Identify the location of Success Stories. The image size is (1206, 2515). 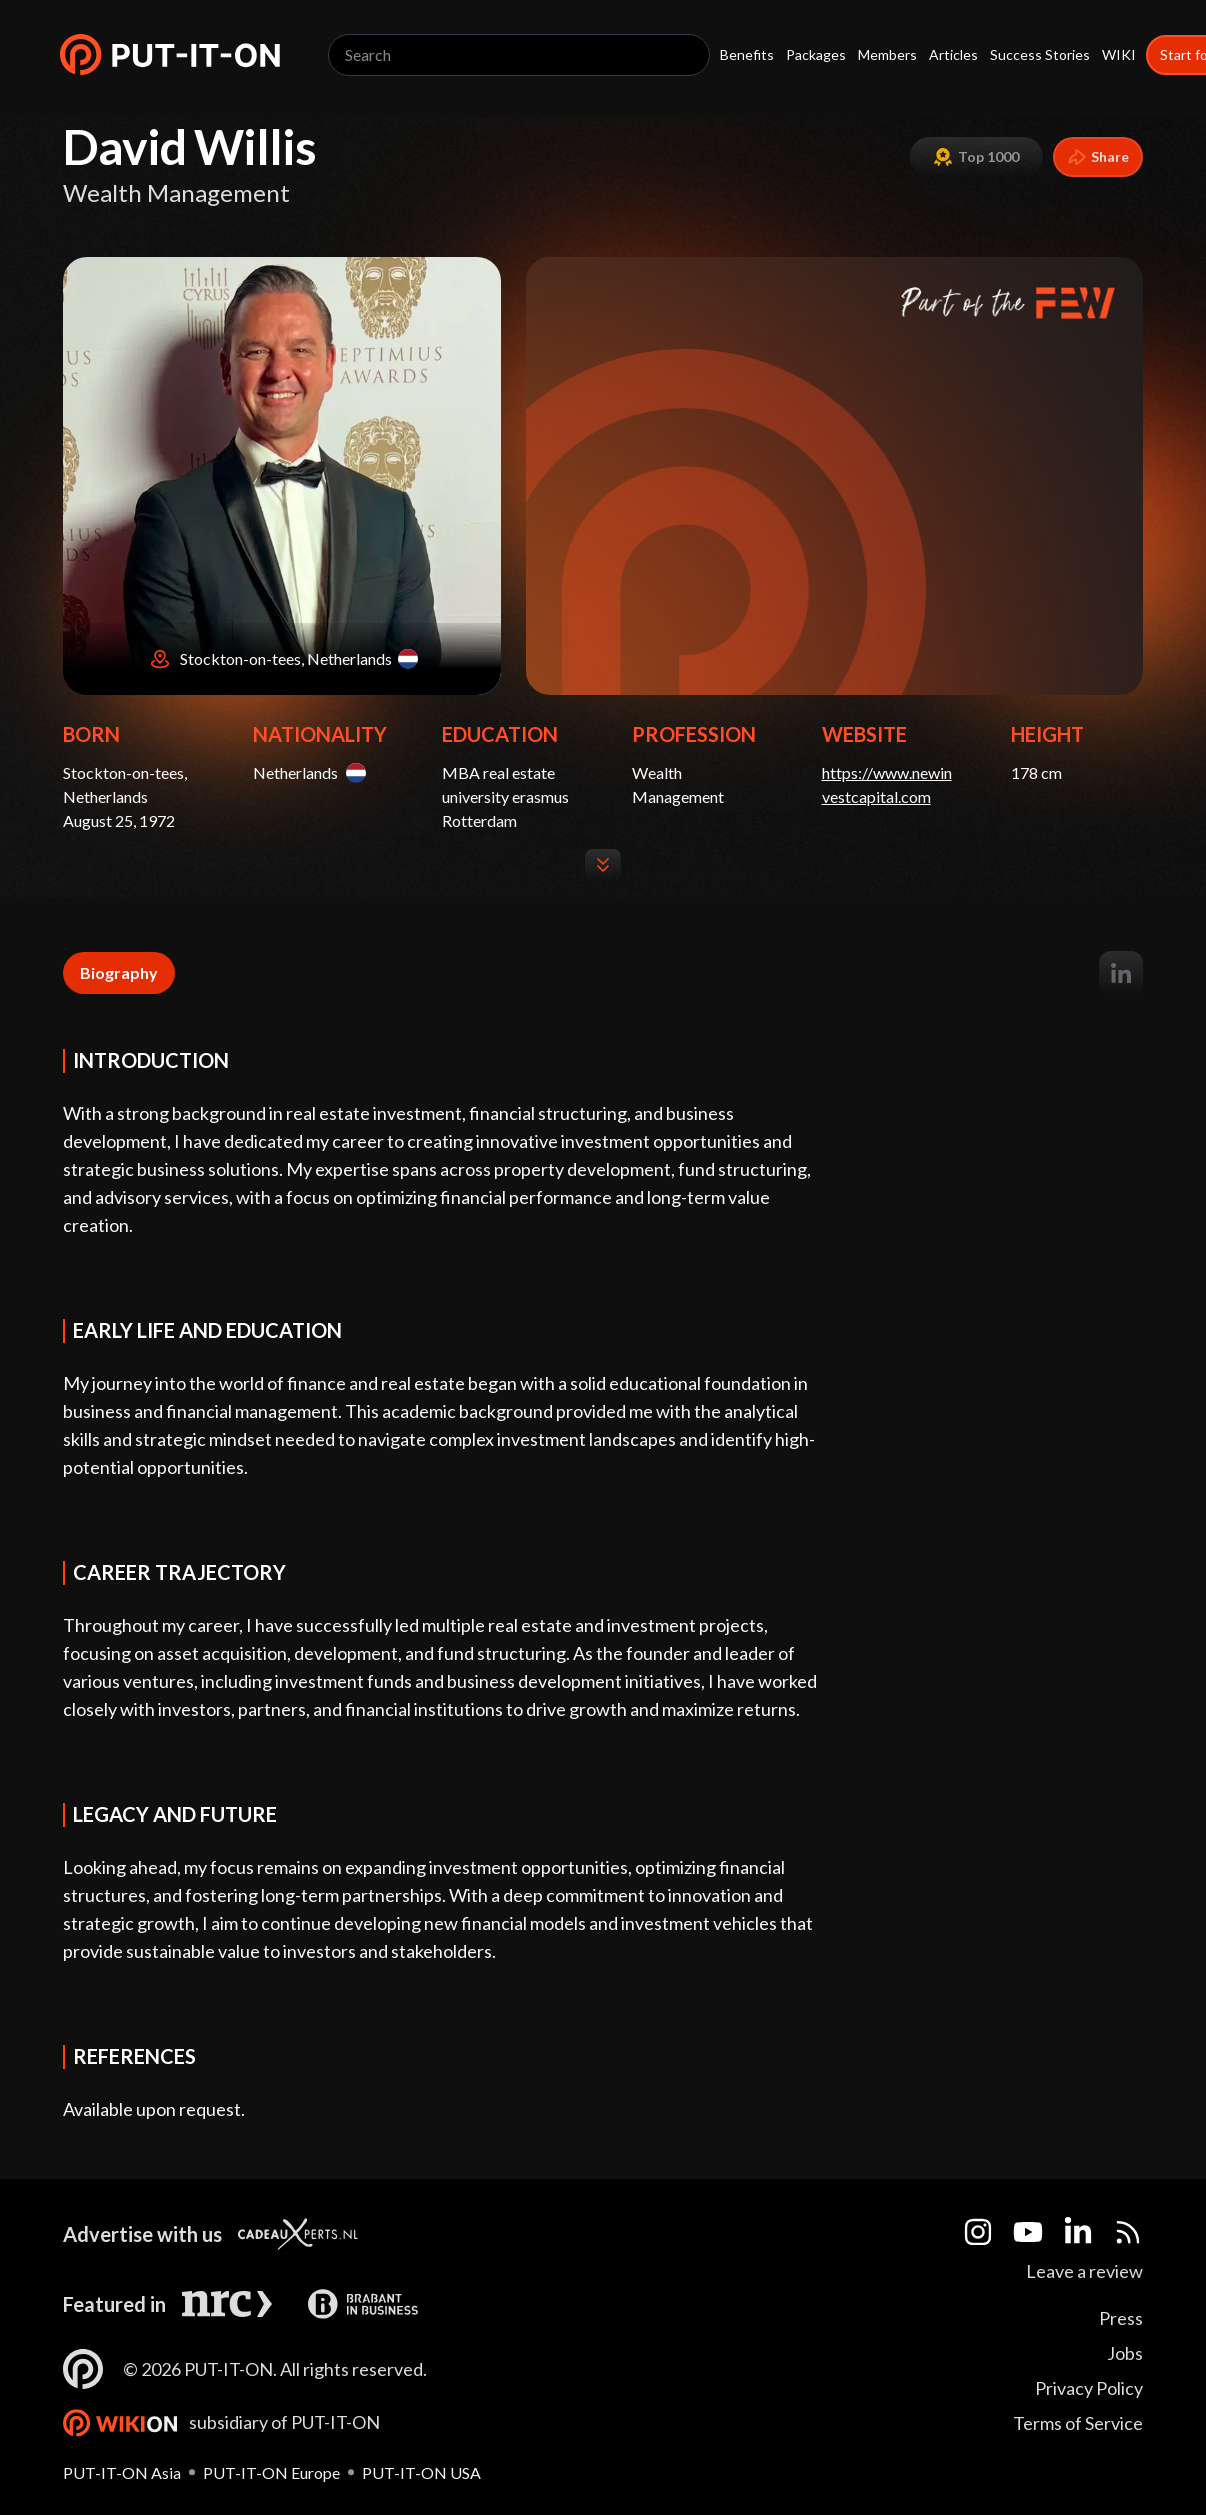
(1040, 54).